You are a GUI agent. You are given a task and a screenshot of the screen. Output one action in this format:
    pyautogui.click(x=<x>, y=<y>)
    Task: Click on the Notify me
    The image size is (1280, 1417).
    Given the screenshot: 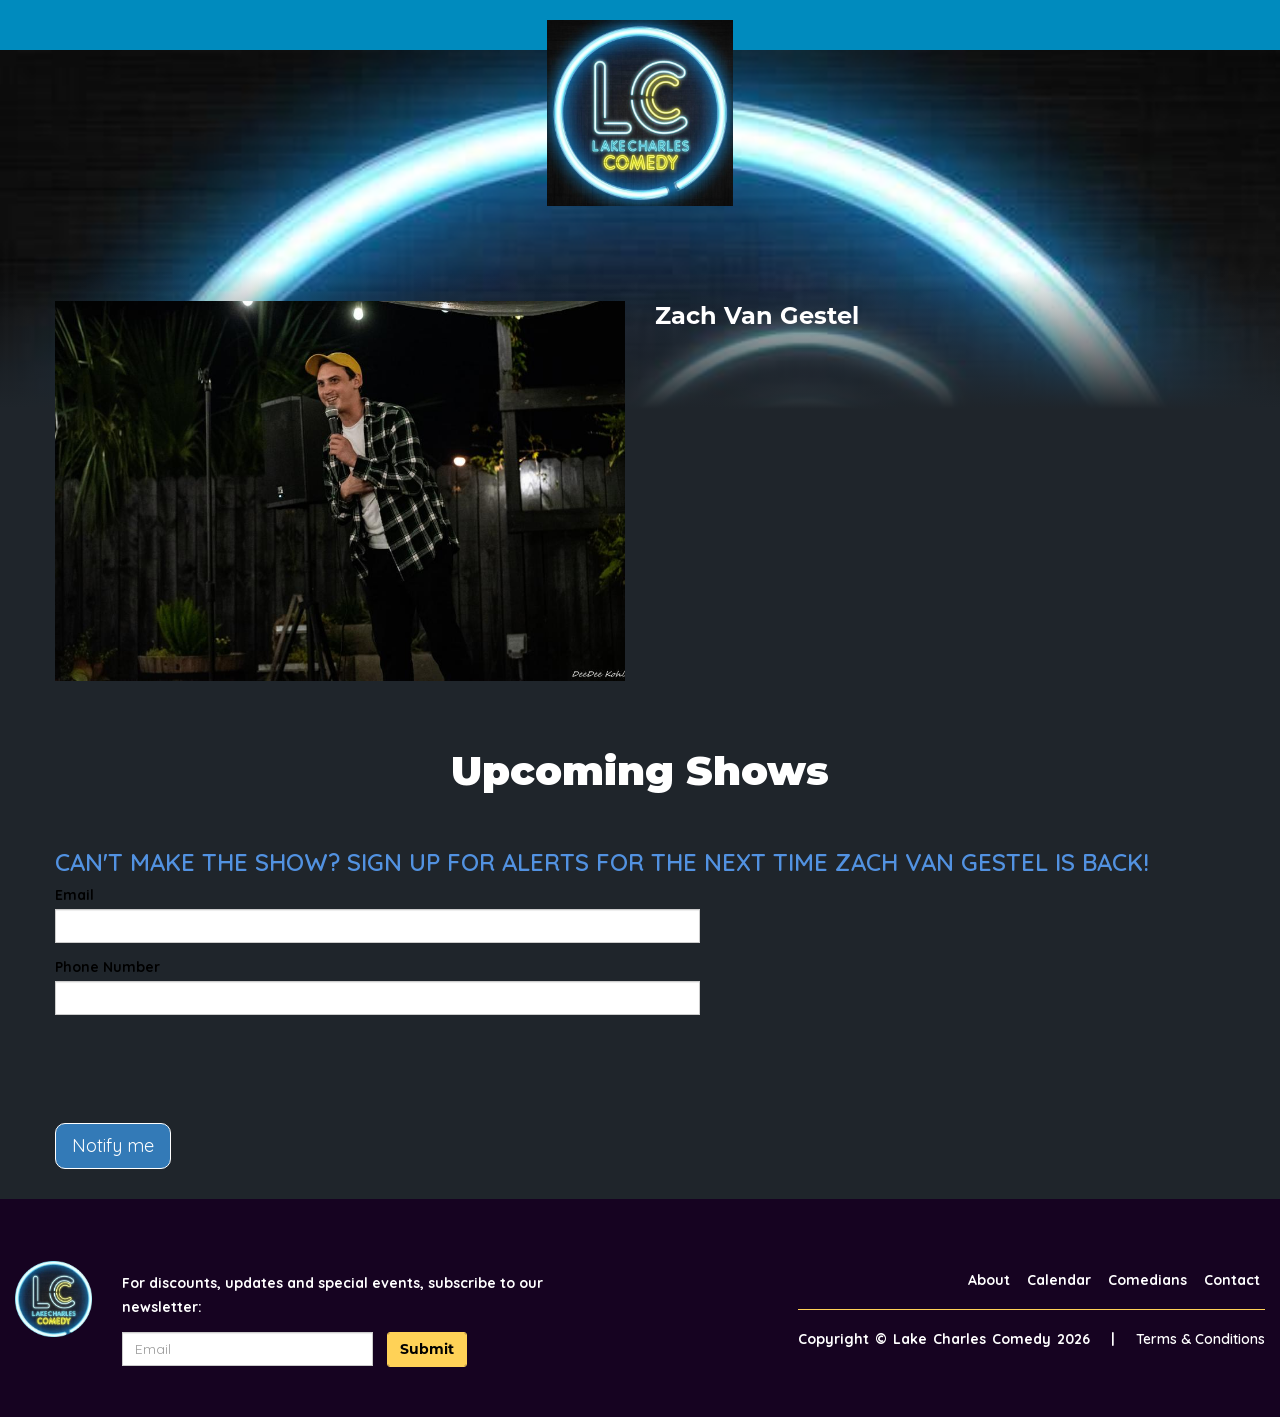 What is the action you would take?
    pyautogui.click(x=113, y=1145)
    